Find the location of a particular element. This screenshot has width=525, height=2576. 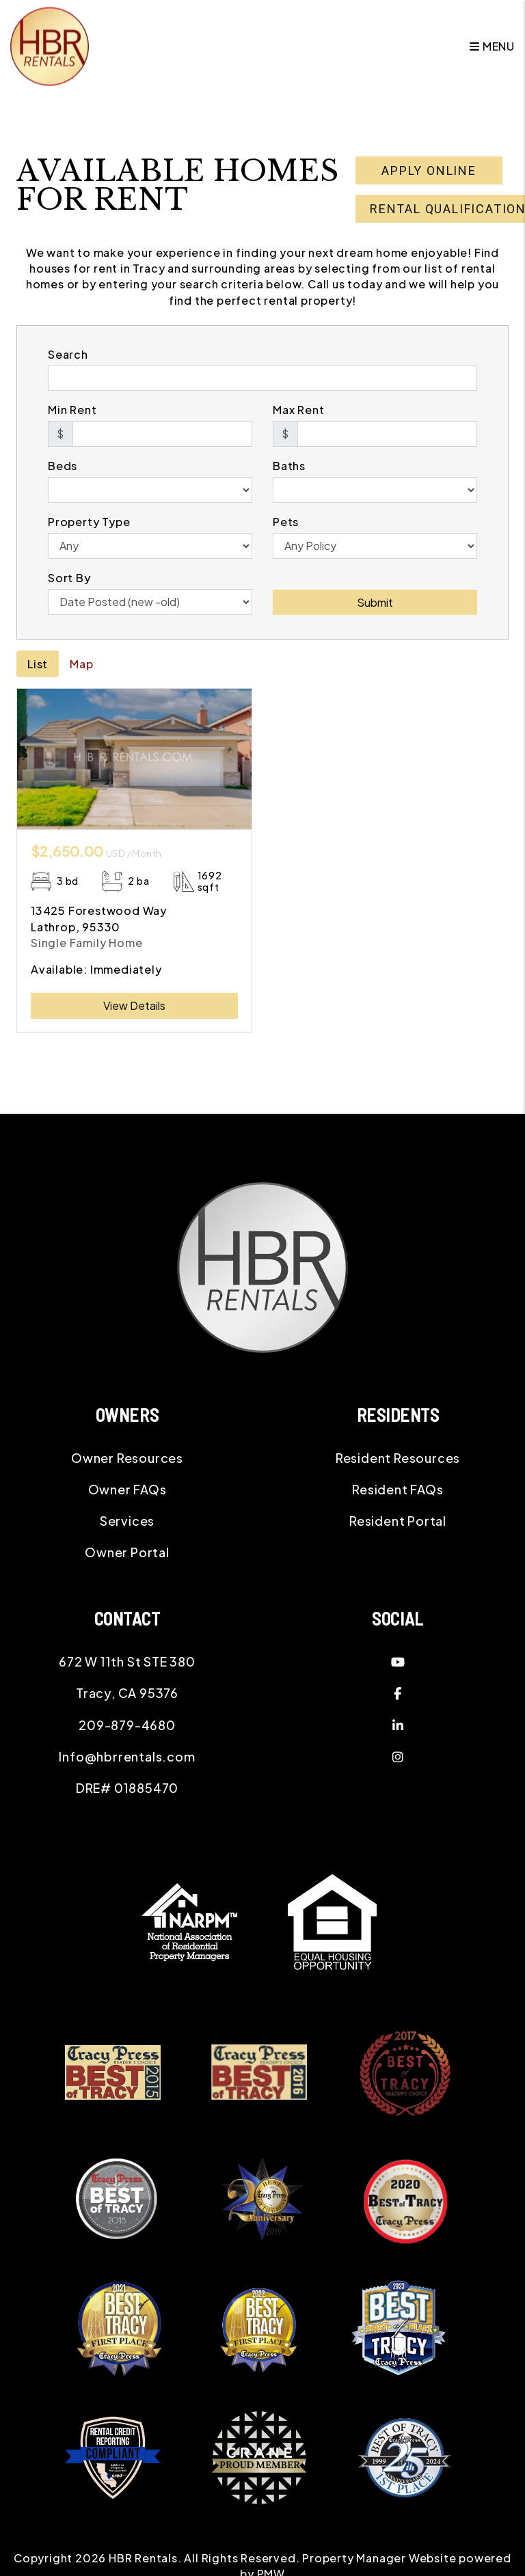

[button] is located at coordinates (398, 1662).